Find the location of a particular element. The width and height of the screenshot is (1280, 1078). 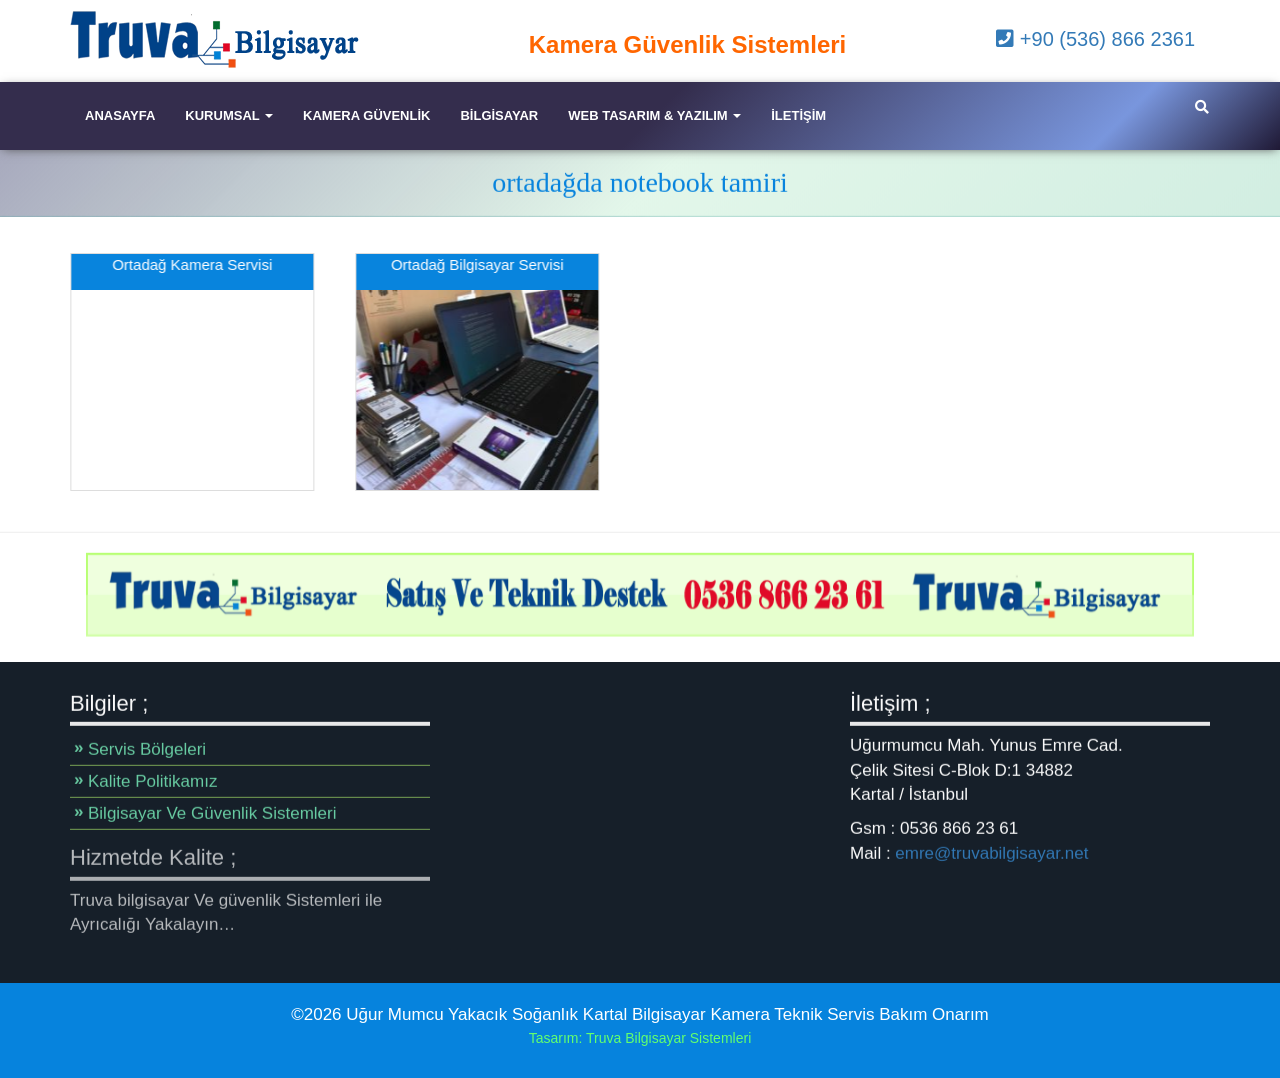

Bilgisayar Ve Güvenlik Sistemleri is located at coordinates (212, 813).